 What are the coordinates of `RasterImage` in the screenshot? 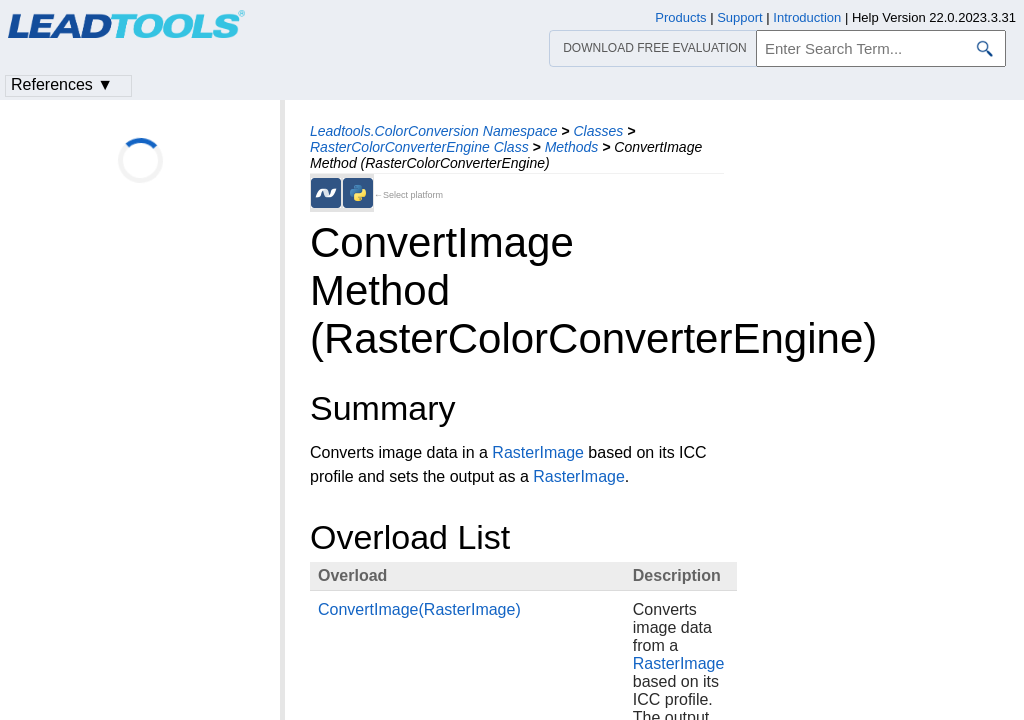 It's located at (538, 452).